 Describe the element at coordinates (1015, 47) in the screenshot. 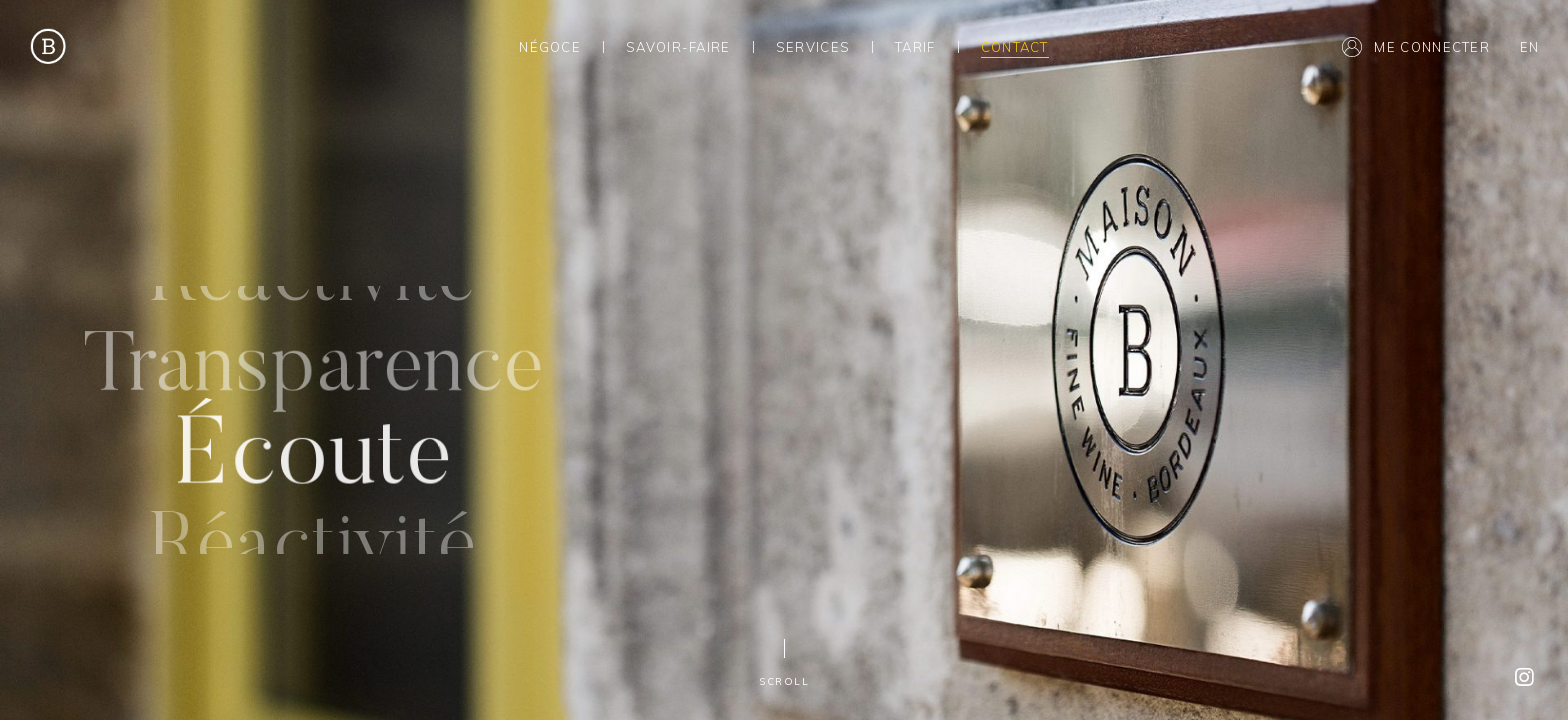

I see `Contact` at that location.